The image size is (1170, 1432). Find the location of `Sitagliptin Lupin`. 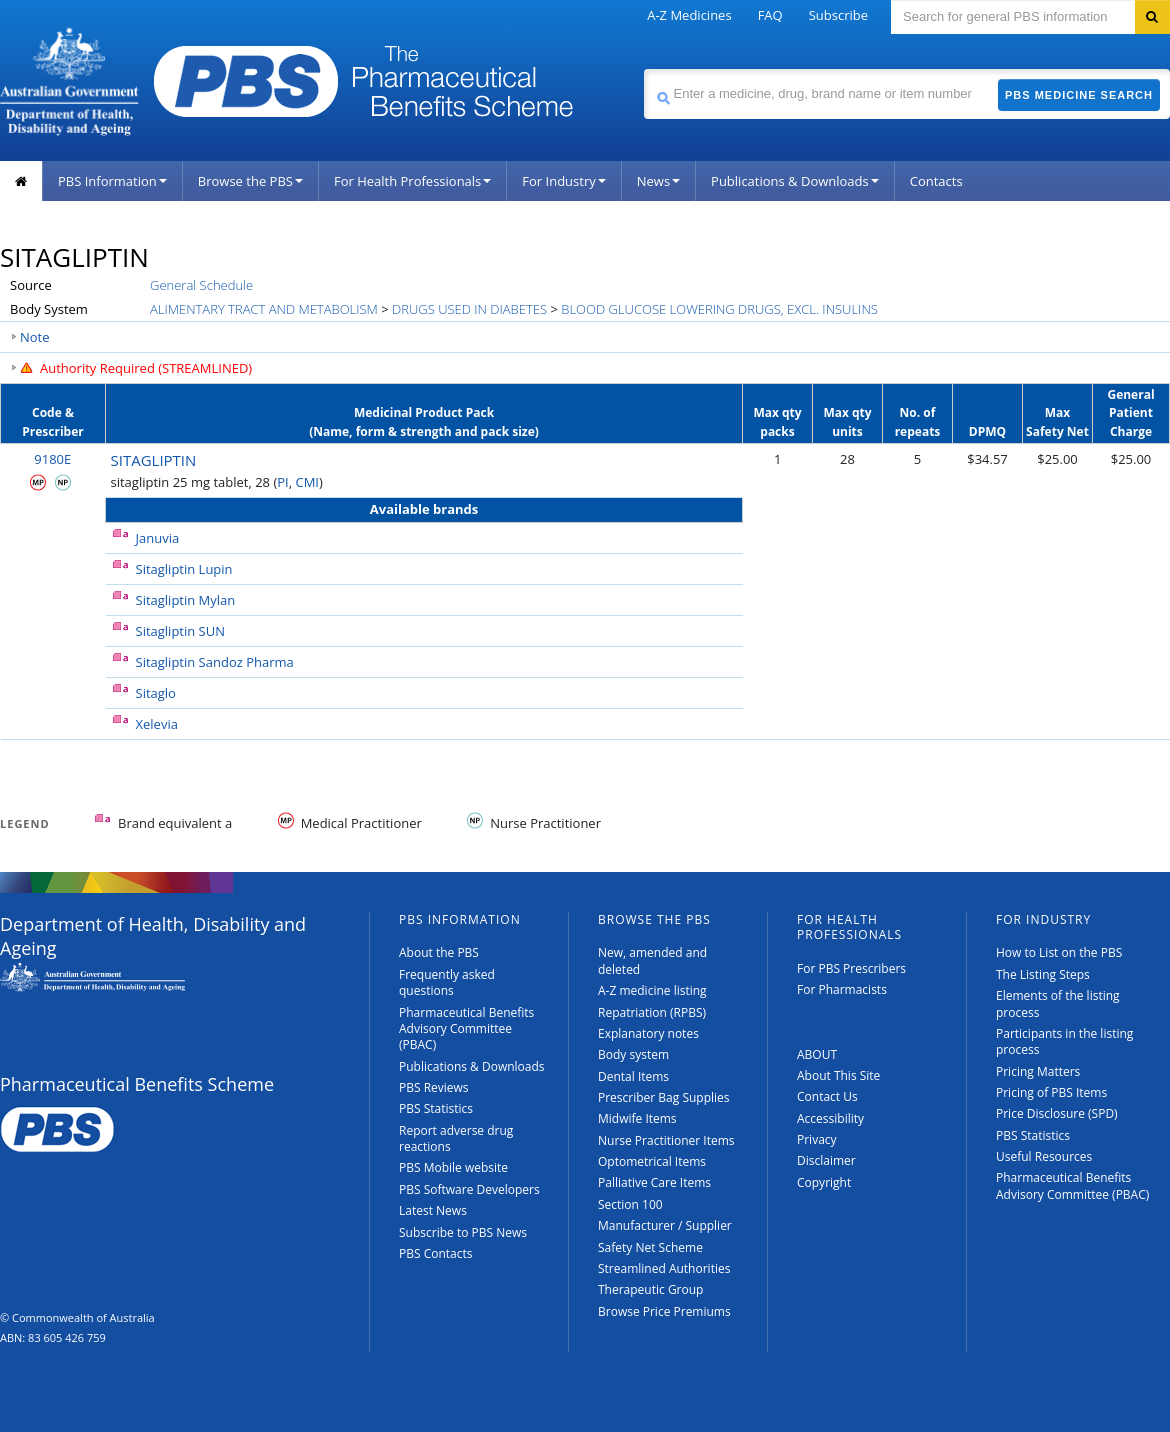

Sitagliptin Lupin is located at coordinates (184, 569).